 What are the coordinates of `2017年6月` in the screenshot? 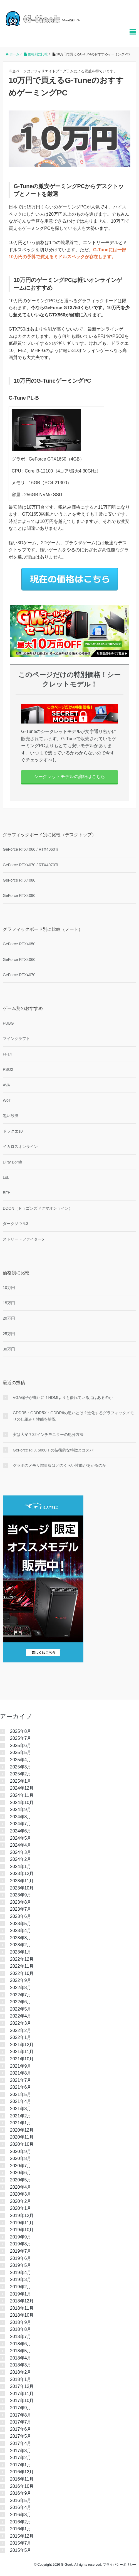 It's located at (20, 2429).